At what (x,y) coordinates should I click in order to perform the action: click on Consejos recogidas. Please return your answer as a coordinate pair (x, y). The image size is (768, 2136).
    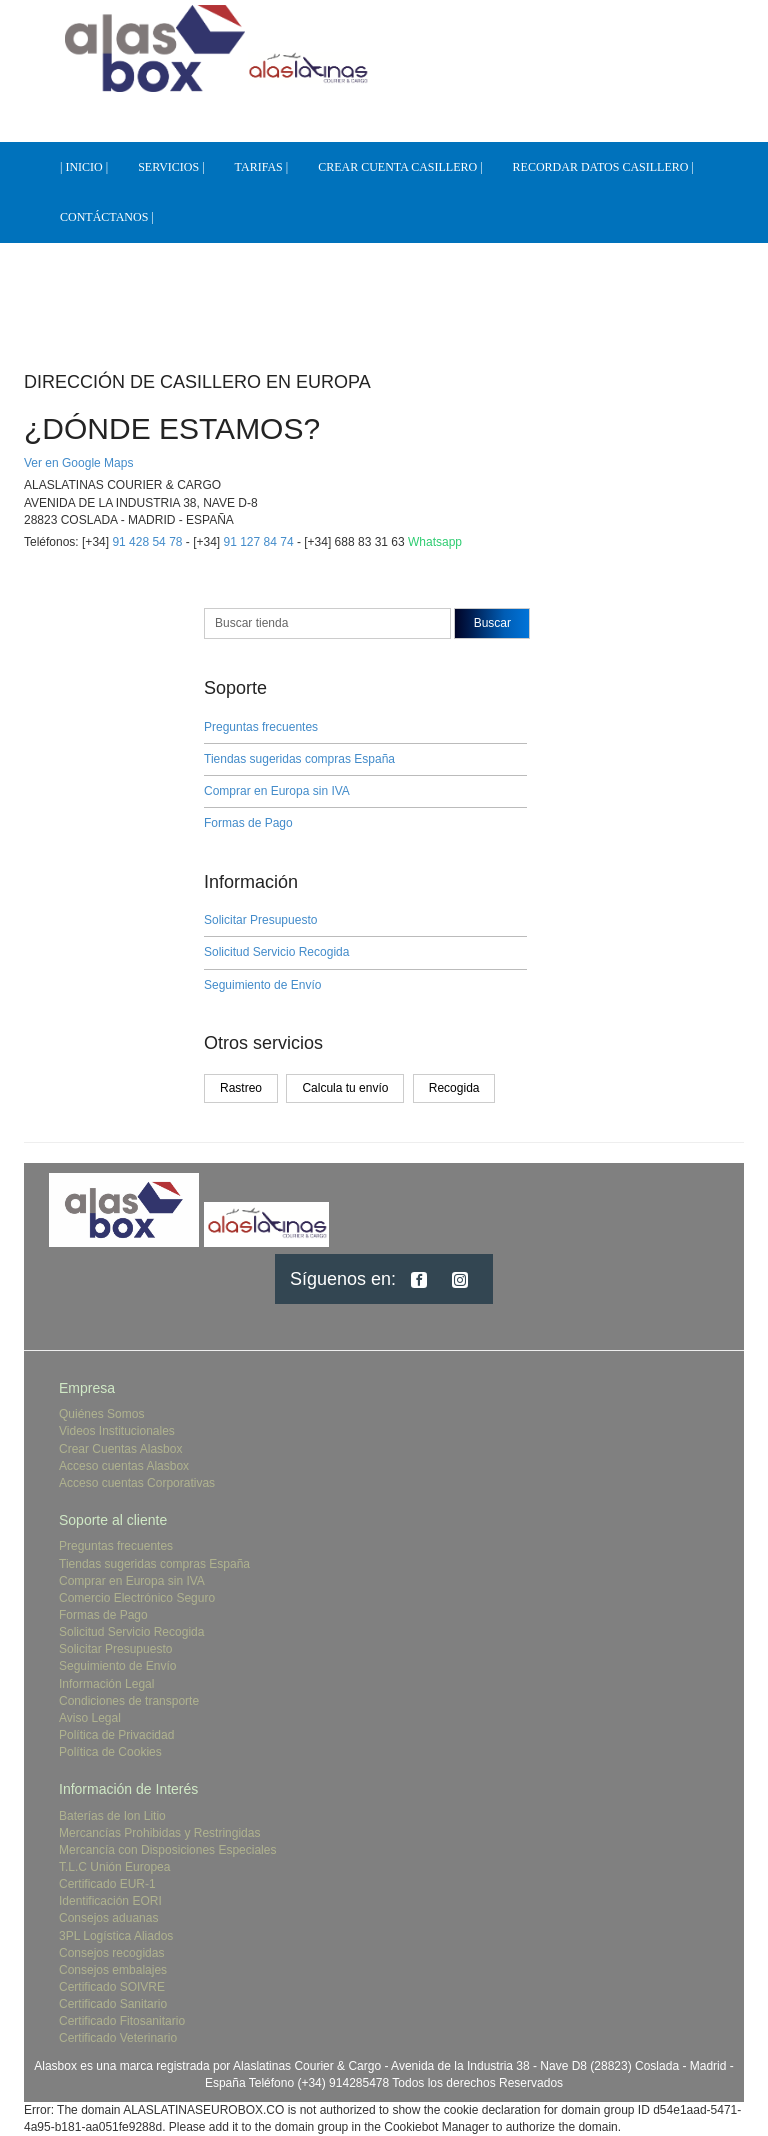
    Looking at the image, I should click on (111, 1953).